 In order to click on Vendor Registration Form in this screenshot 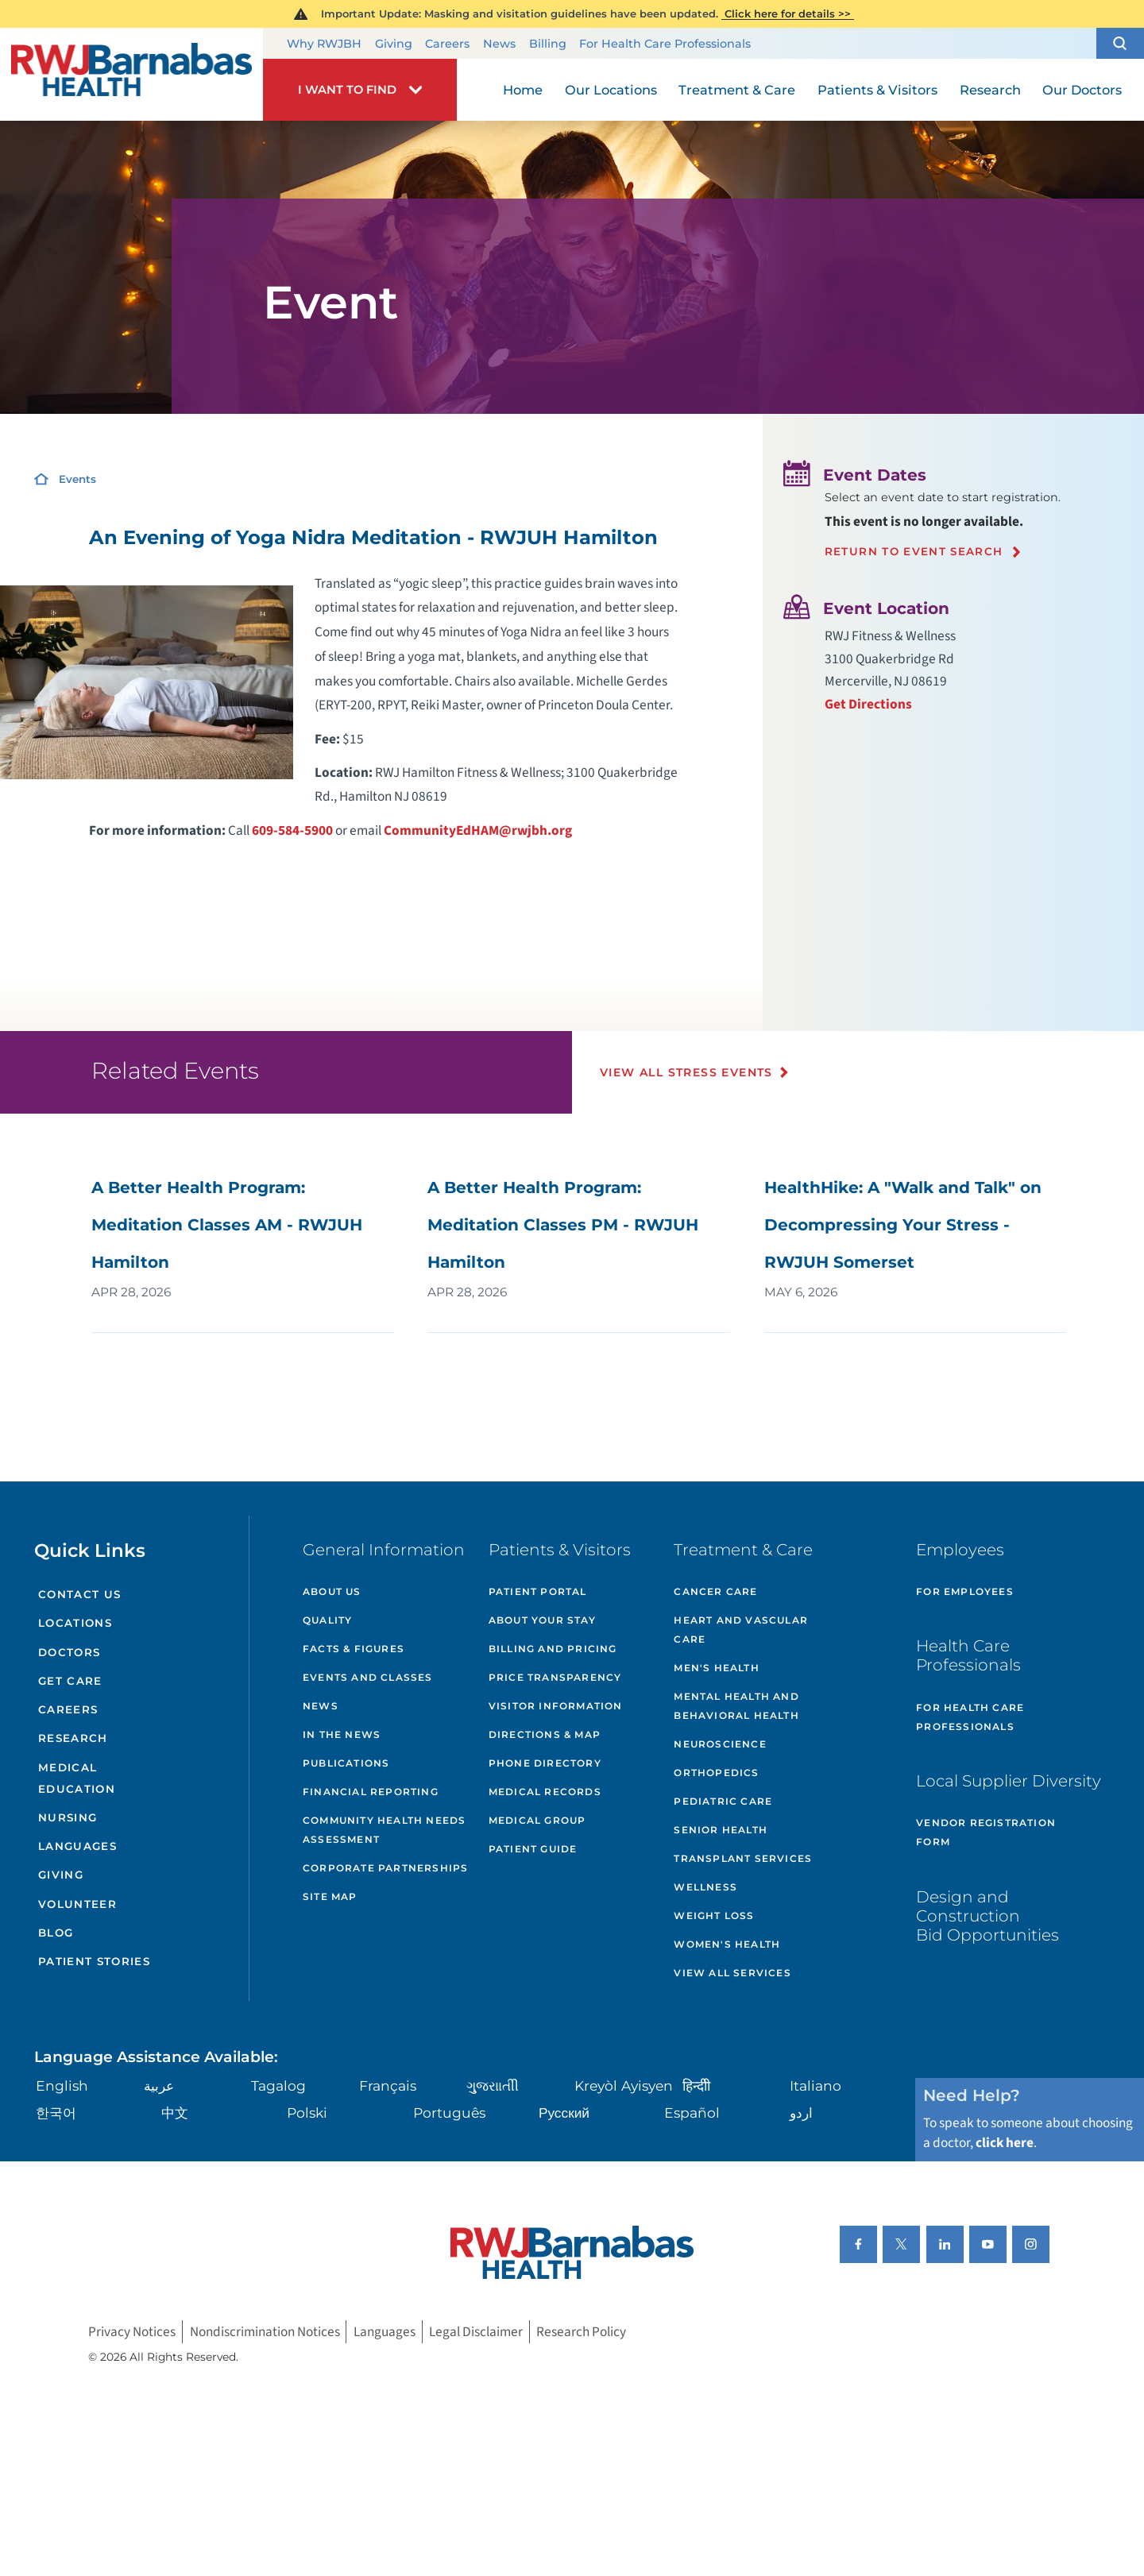, I will do `click(986, 1832)`.